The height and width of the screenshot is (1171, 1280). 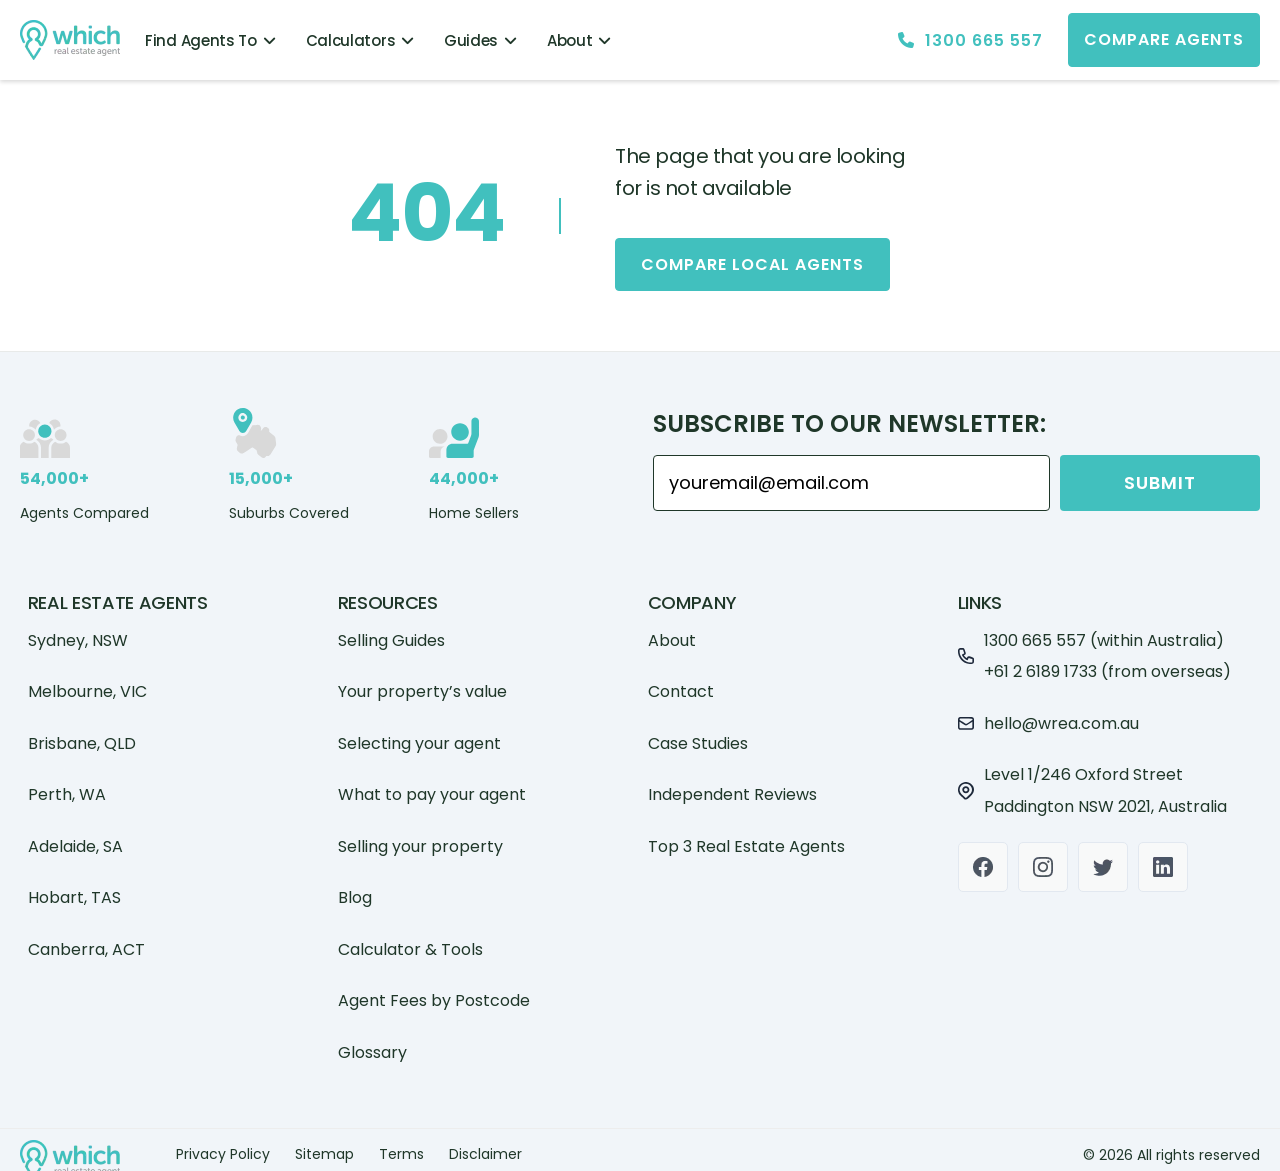 What do you see at coordinates (579, 40) in the screenshot?
I see `About` at bounding box center [579, 40].